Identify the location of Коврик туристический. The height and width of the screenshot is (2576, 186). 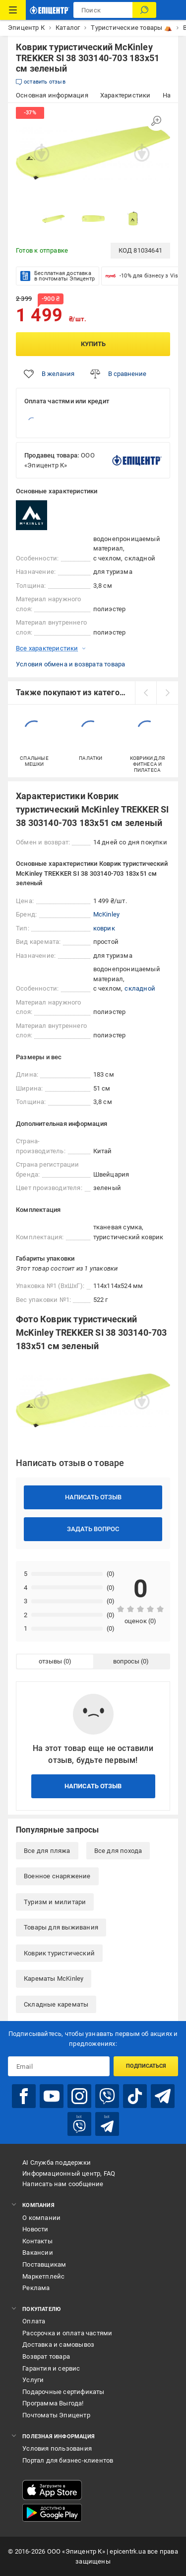
(59, 1953).